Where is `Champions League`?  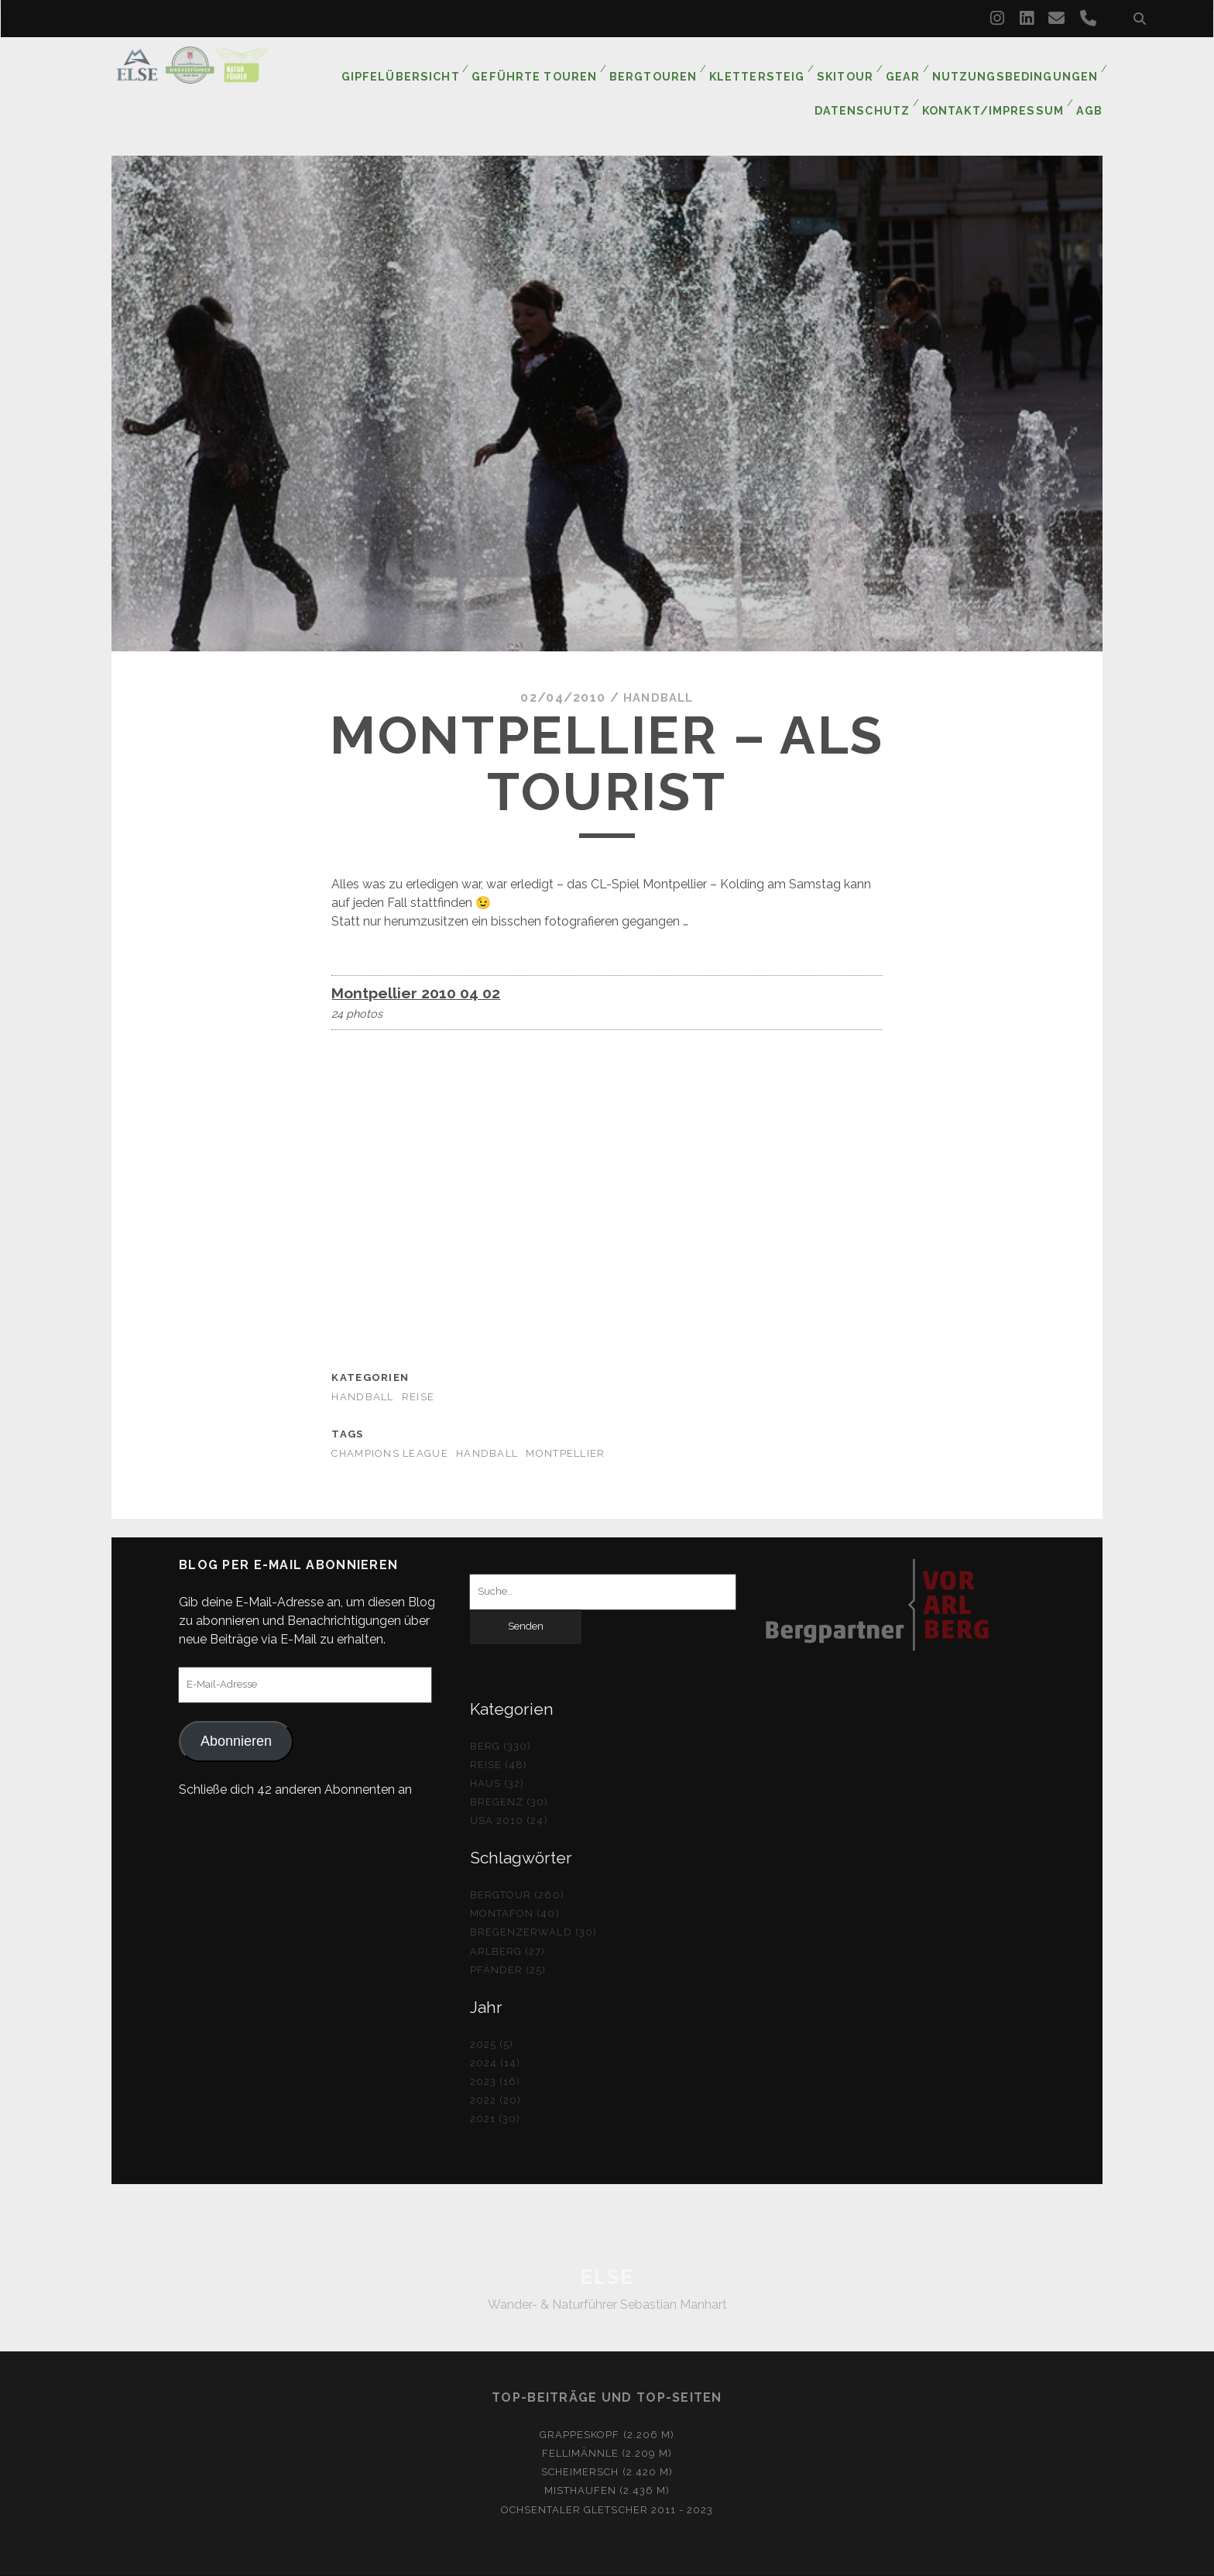
Champions League is located at coordinates (389, 1420).